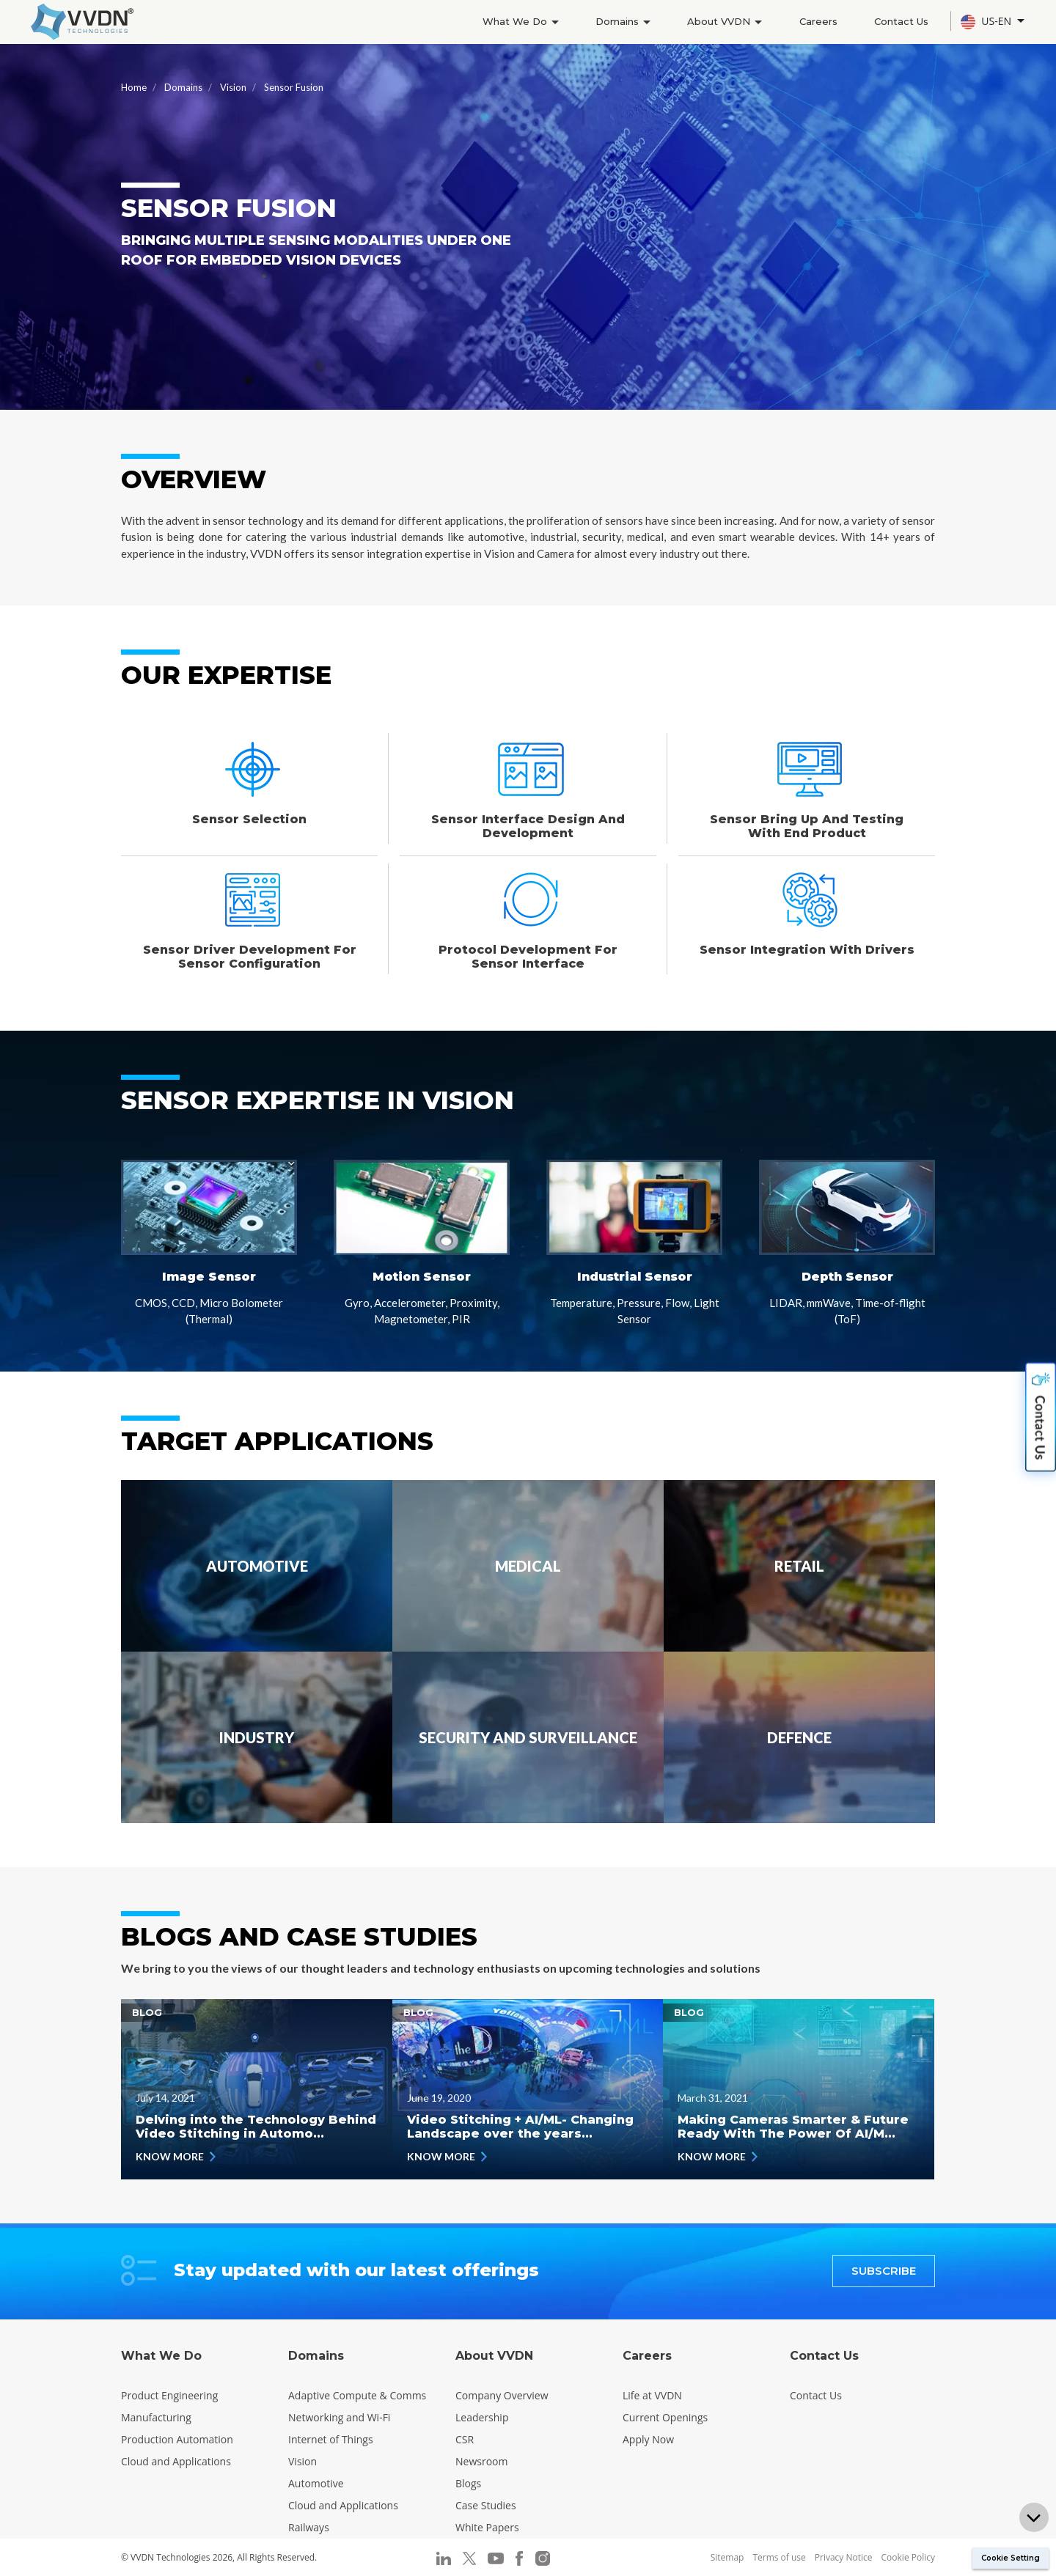  Describe the element at coordinates (987, 21) in the screenshot. I see `US-EN` at that location.